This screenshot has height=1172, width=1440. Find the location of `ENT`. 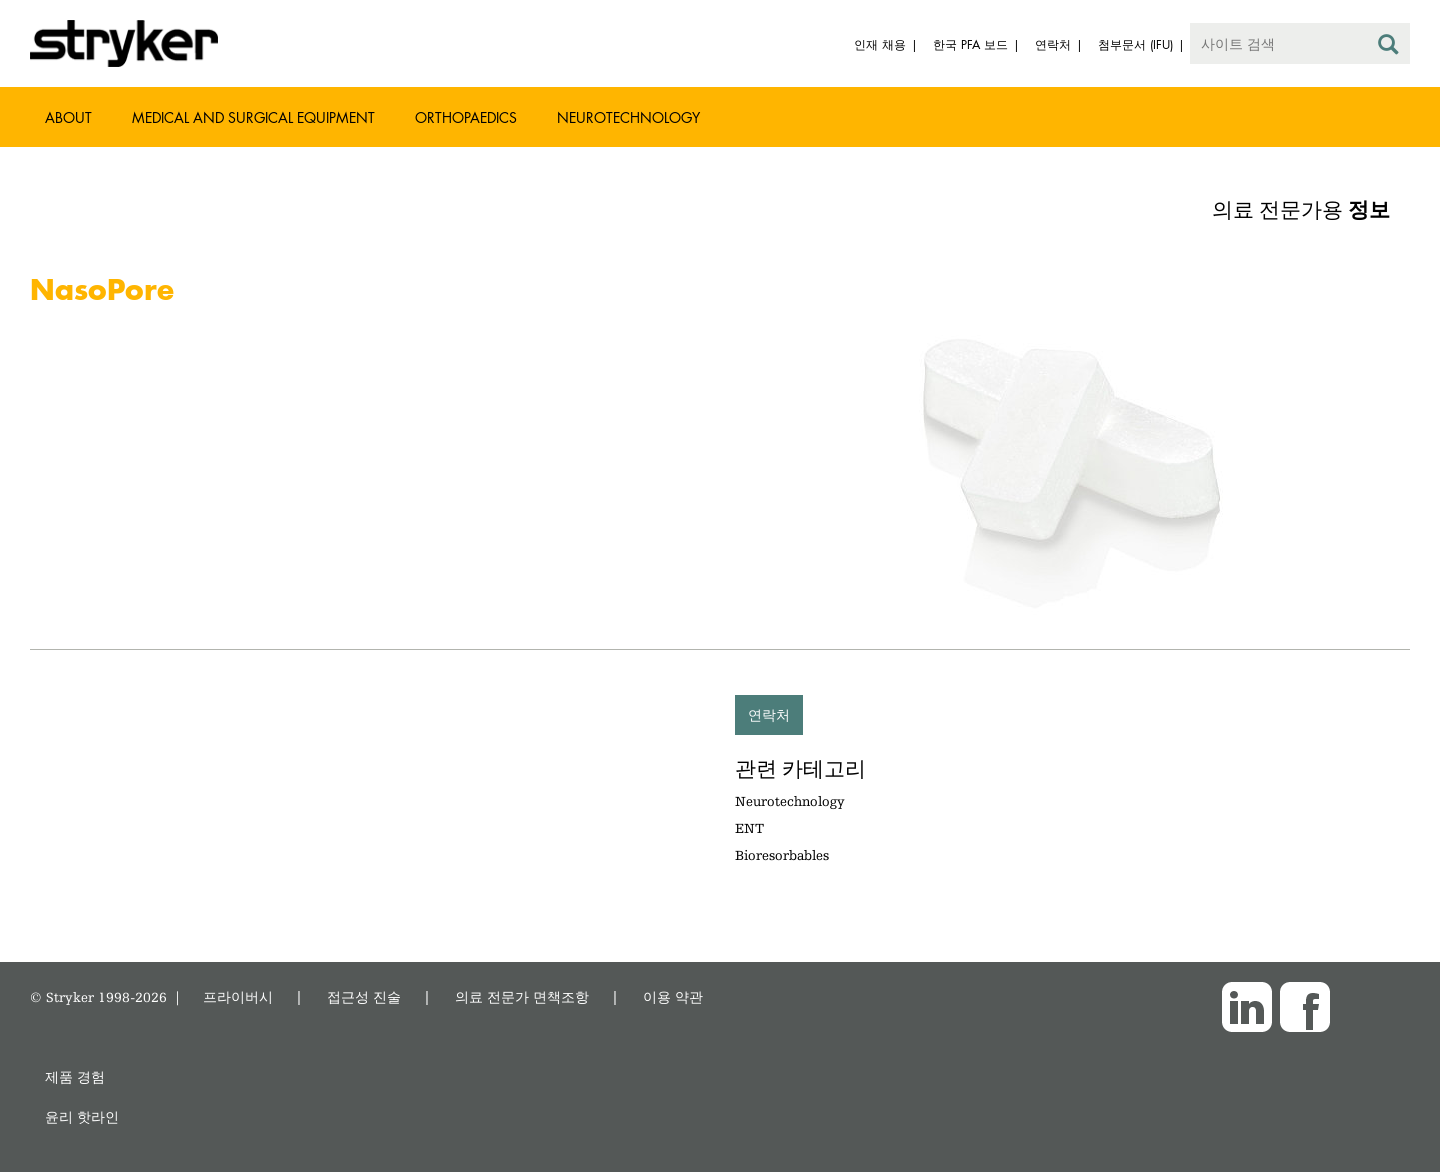

ENT is located at coordinates (749, 828).